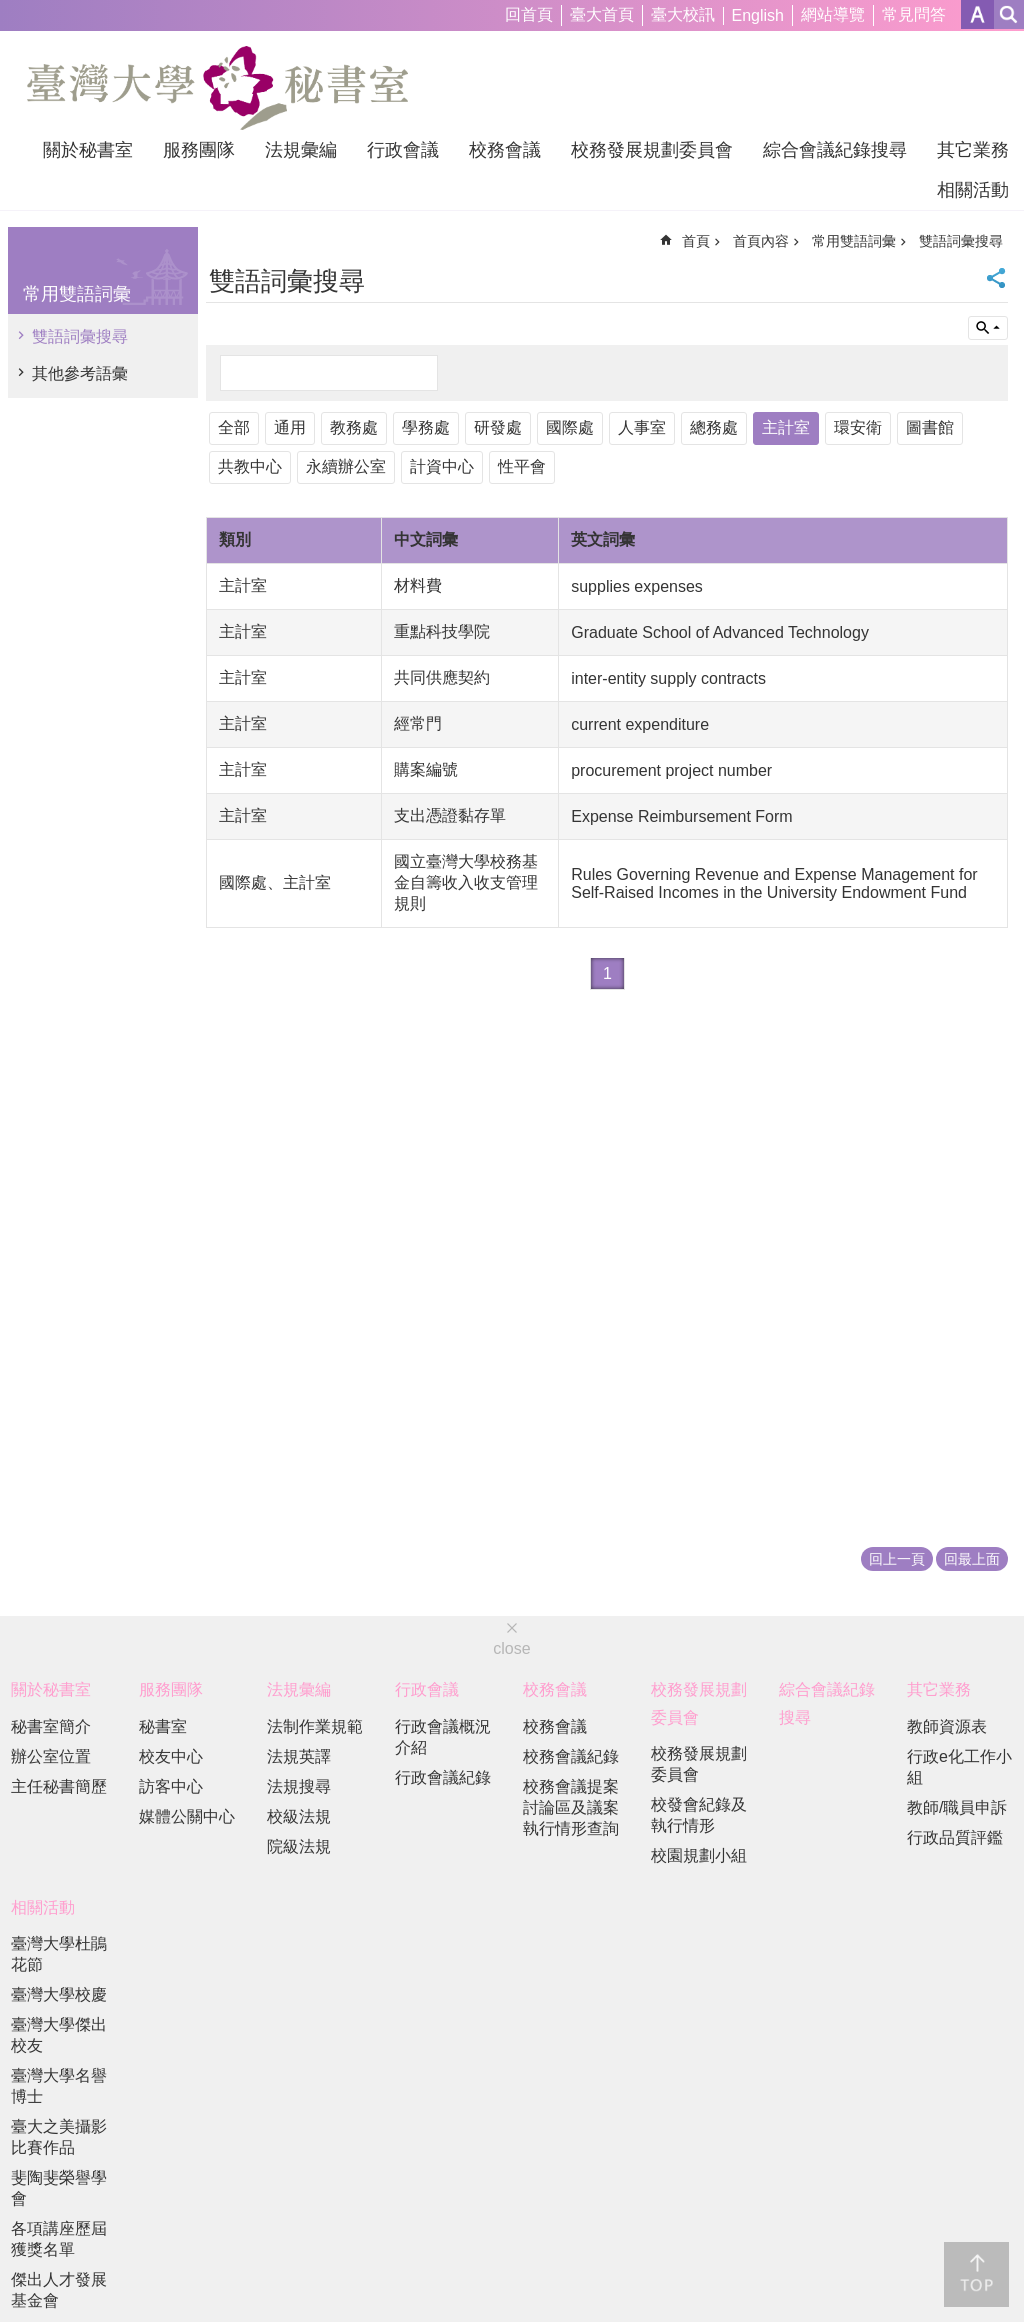 The width and height of the screenshot is (1024, 2322). Describe the element at coordinates (315, 1726) in the screenshot. I see `法制作業規範` at that location.